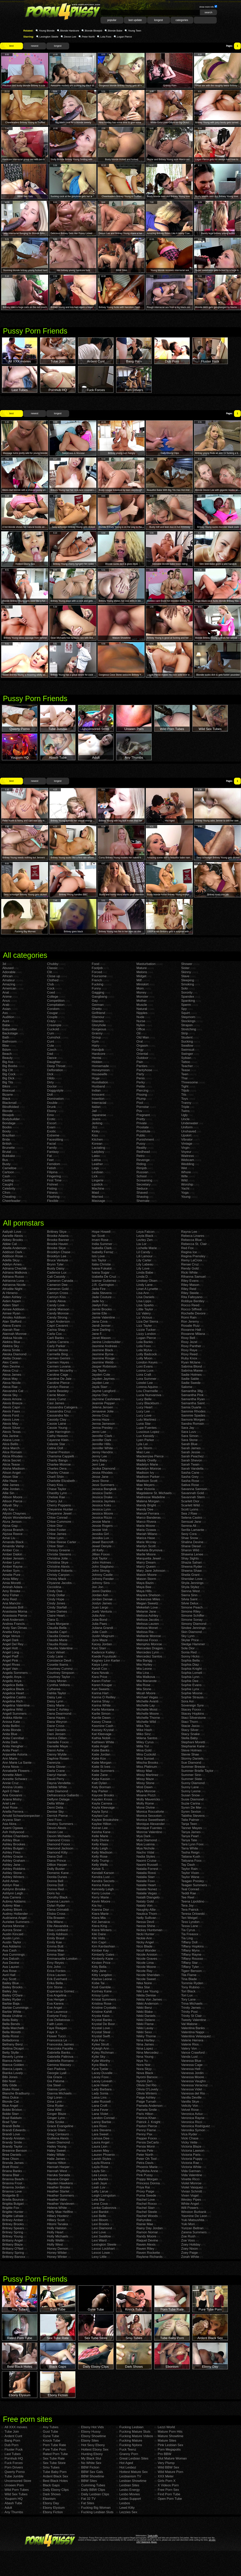 Image resolution: width=241 pixels, height=2576 pixels. I want to click on Lucy Heart, so click(144, 1407).